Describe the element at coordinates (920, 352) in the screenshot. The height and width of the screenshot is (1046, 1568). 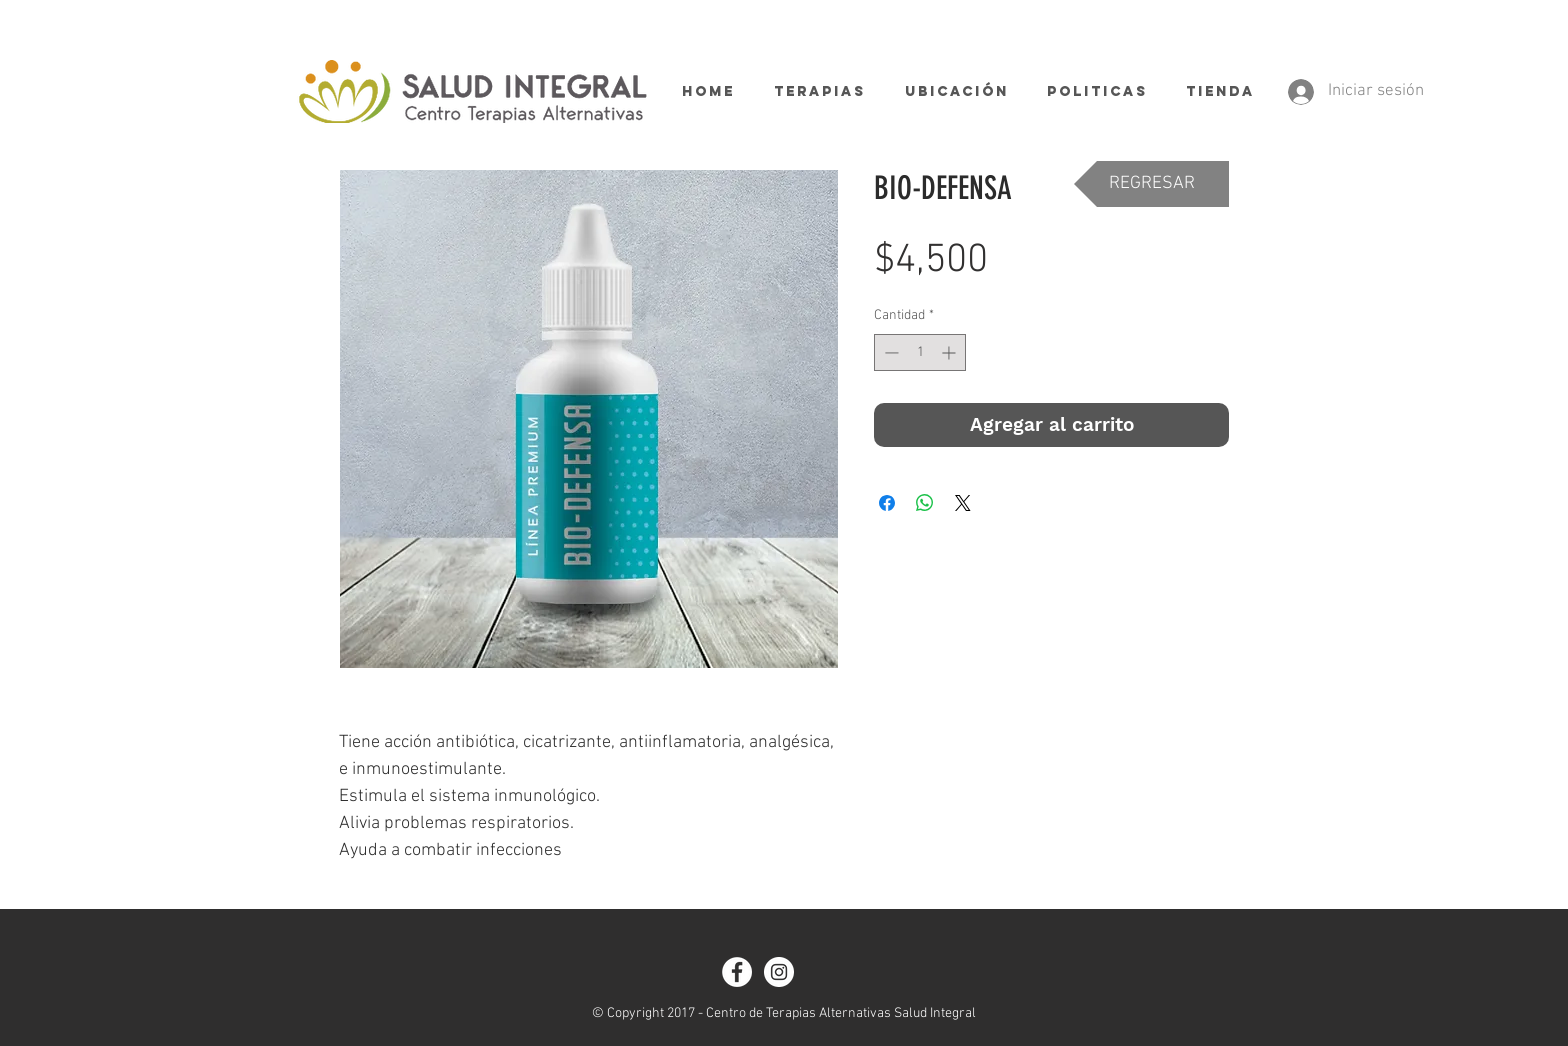
I see `[spinbutton]` at that location.